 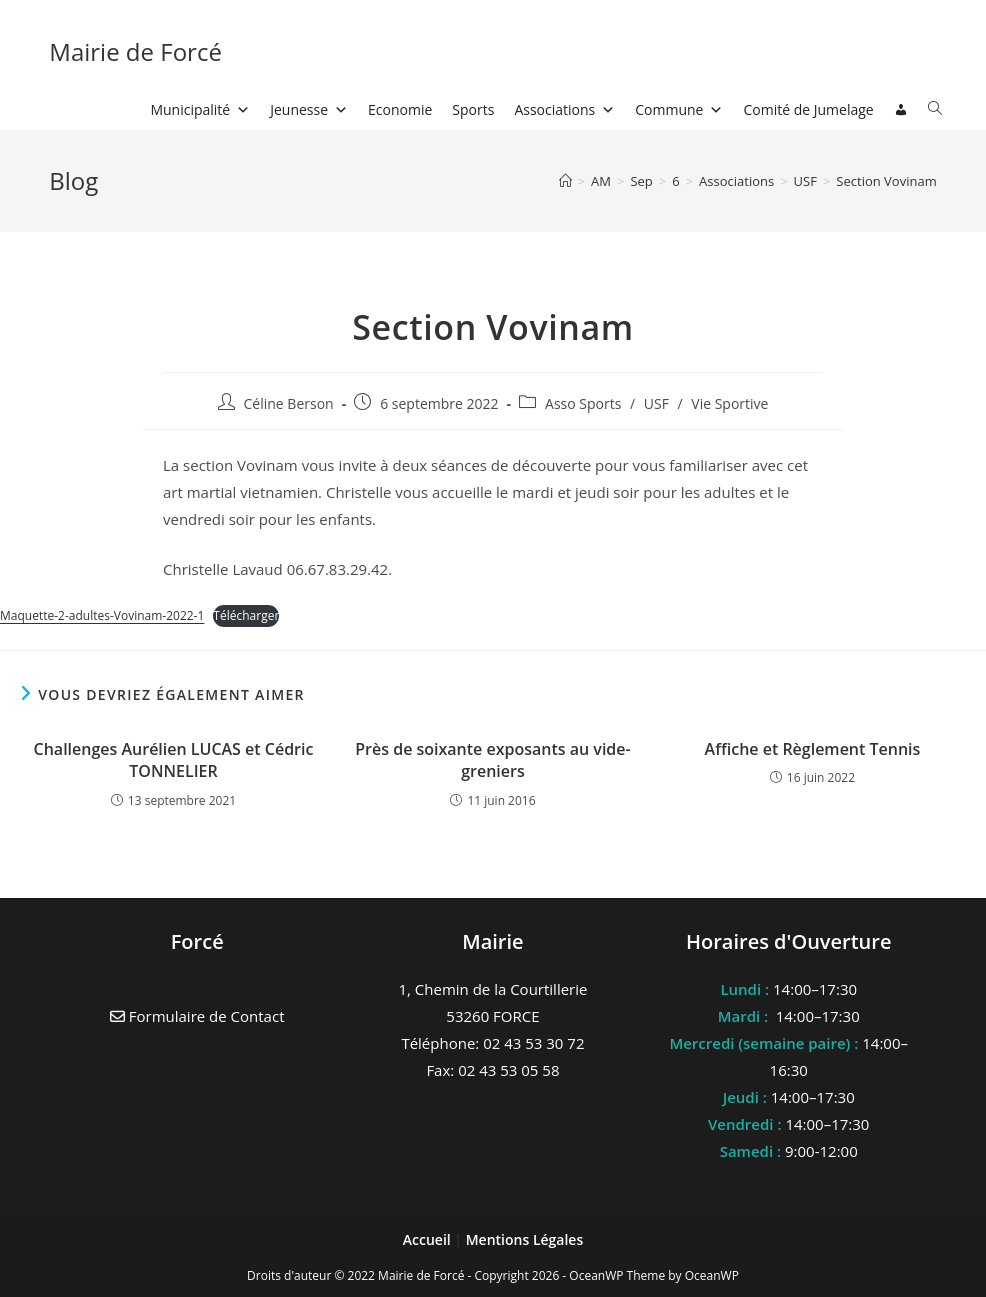 I want to click on Sports, so click(x=473, y=109).